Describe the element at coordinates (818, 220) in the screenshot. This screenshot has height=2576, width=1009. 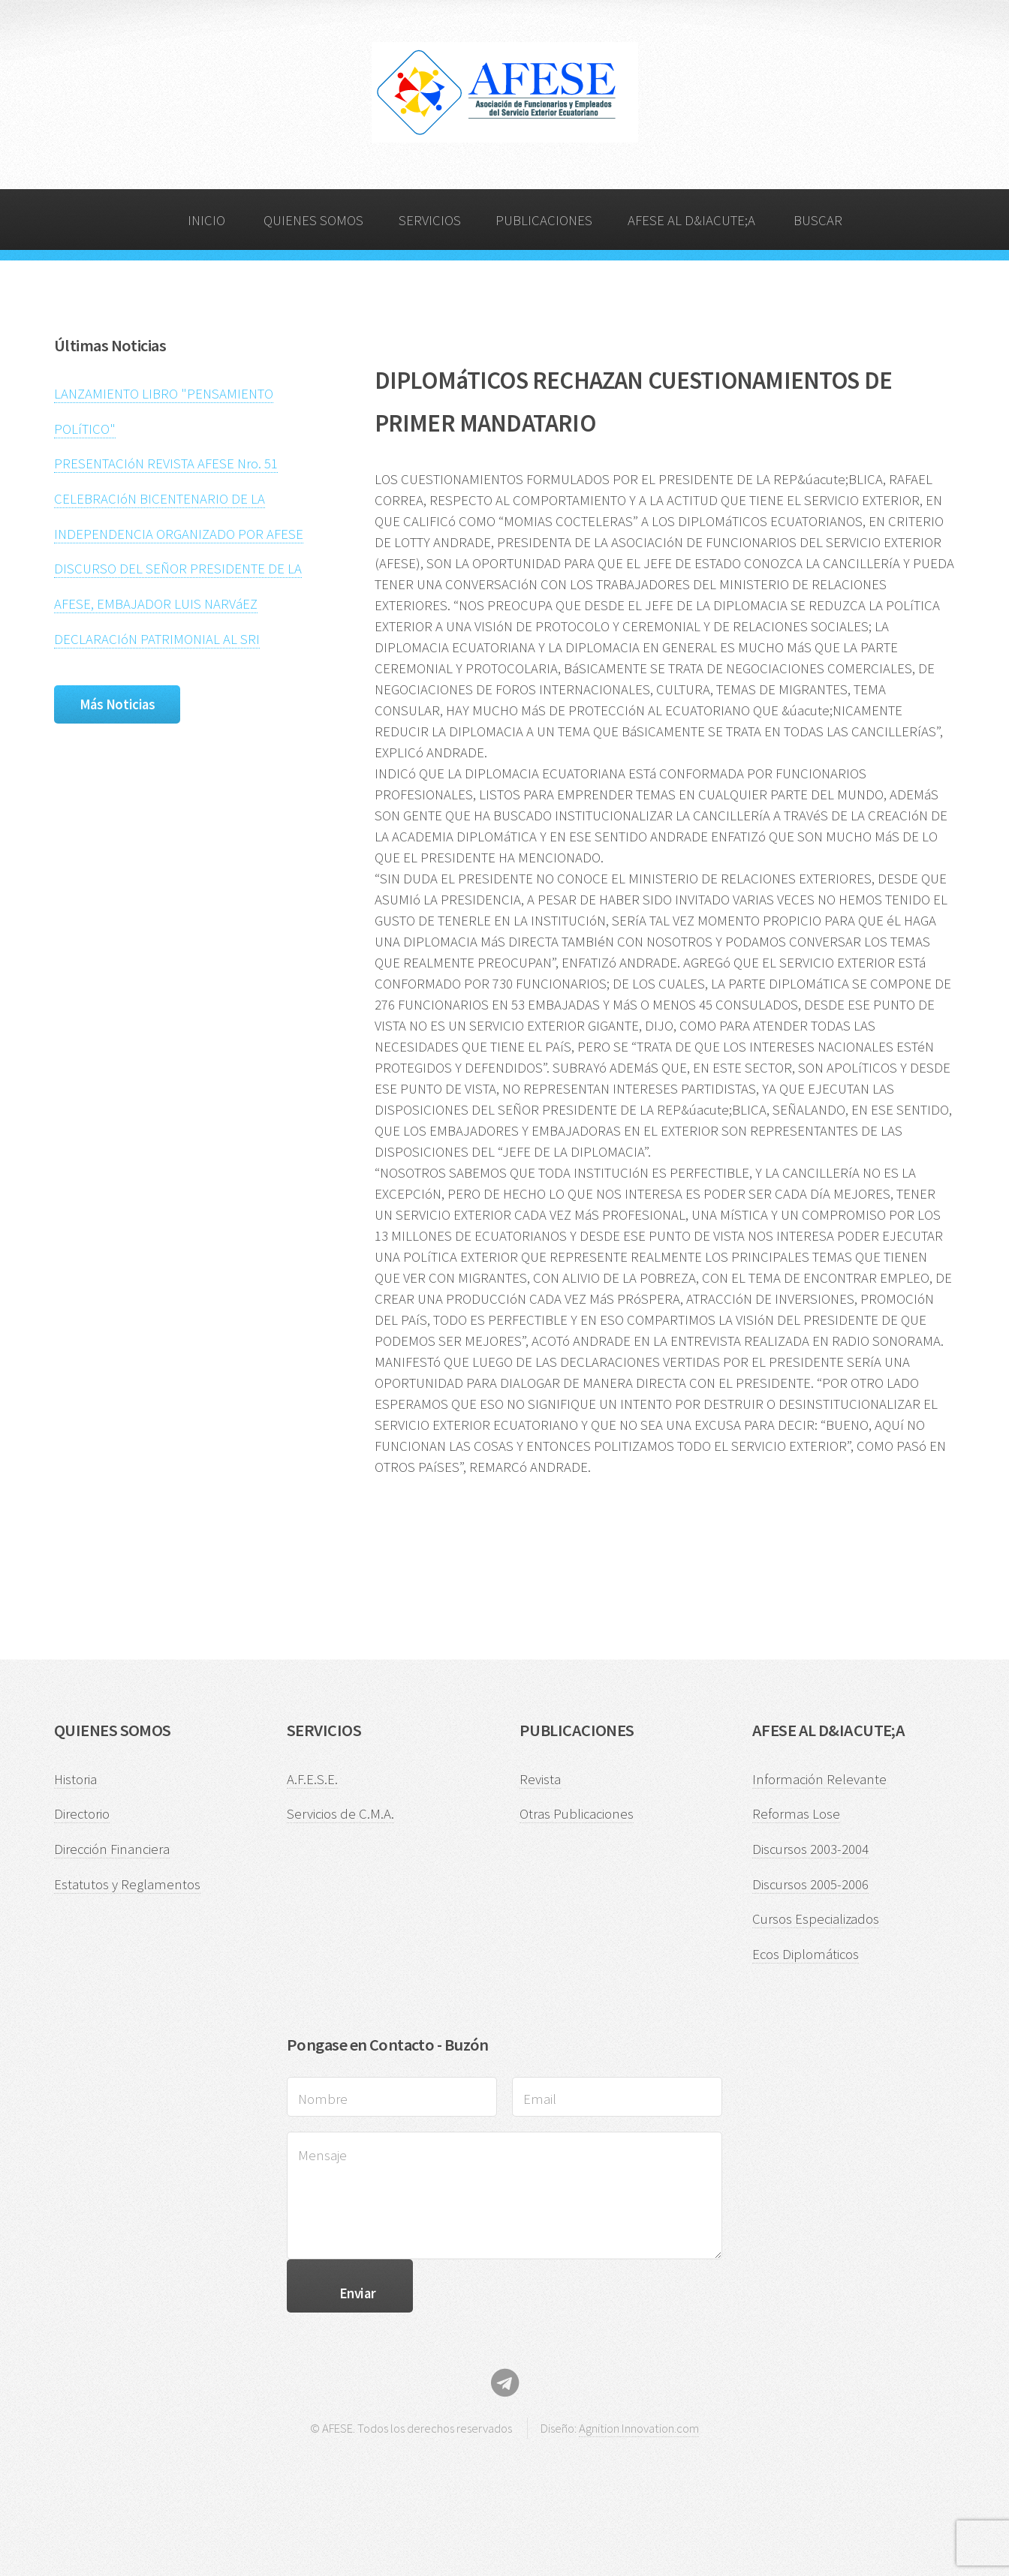
I see `BUSCAR` at that location.